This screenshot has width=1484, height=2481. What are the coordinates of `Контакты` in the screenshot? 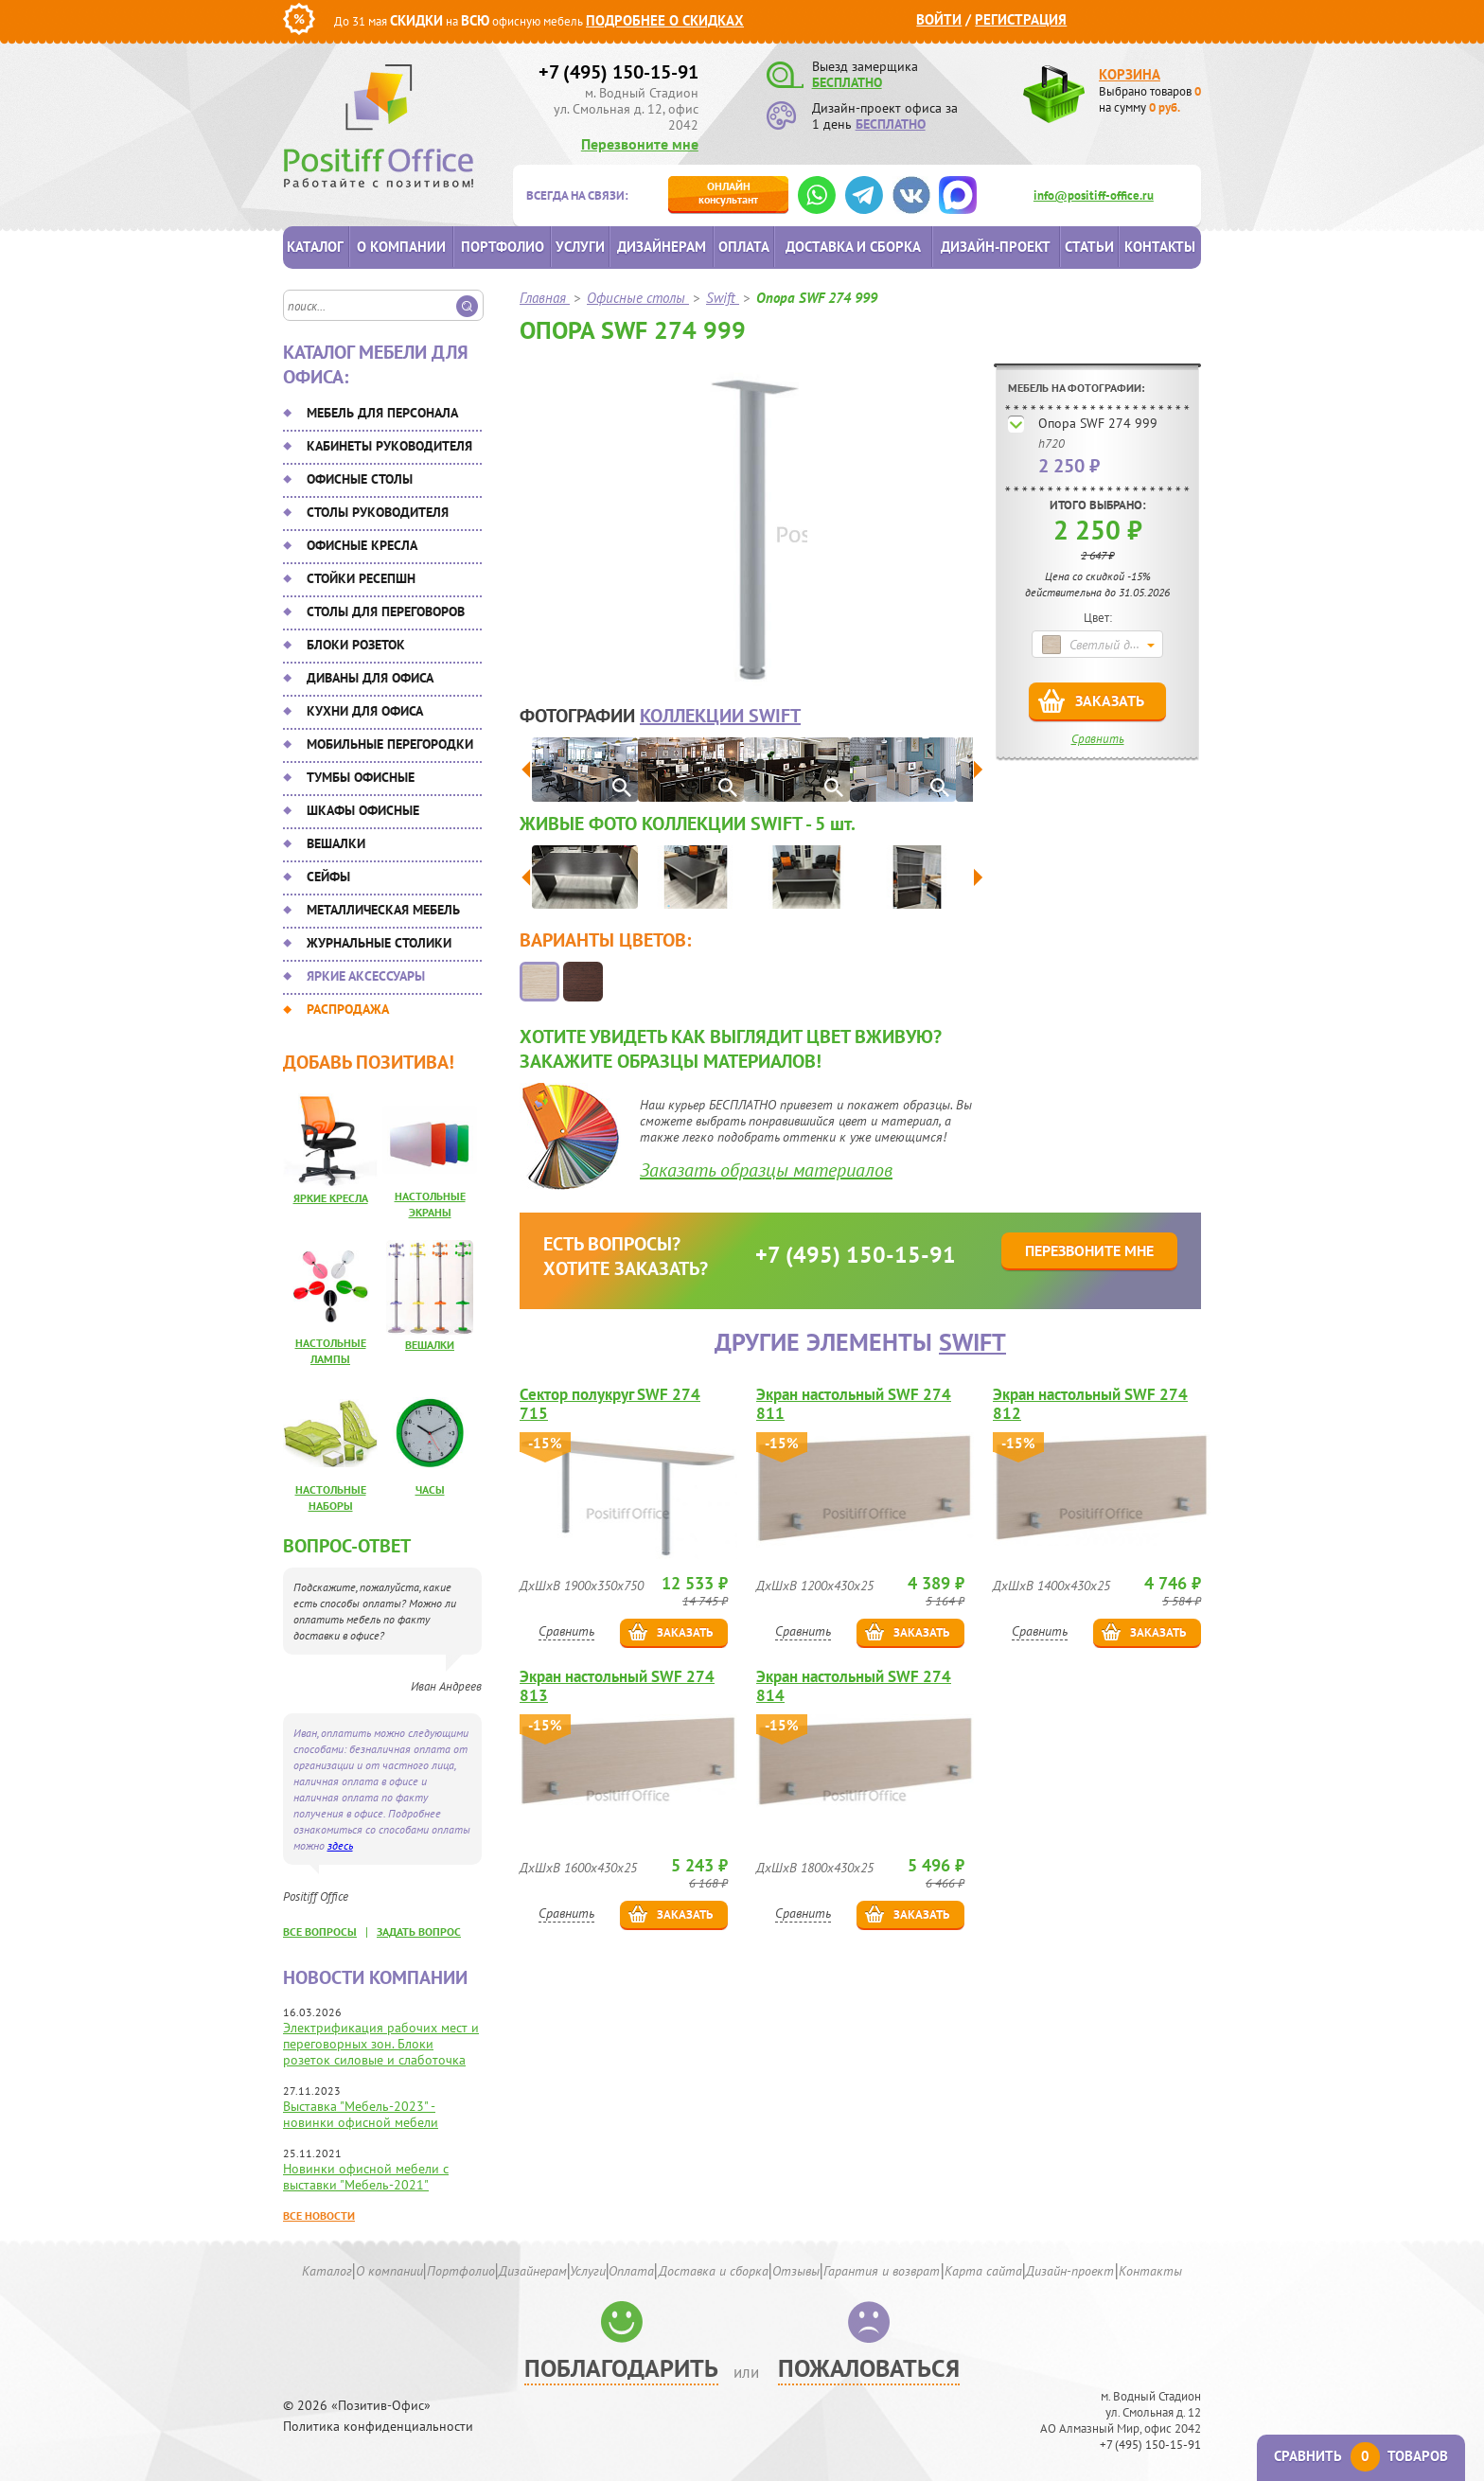 It's located at (1159, 247).